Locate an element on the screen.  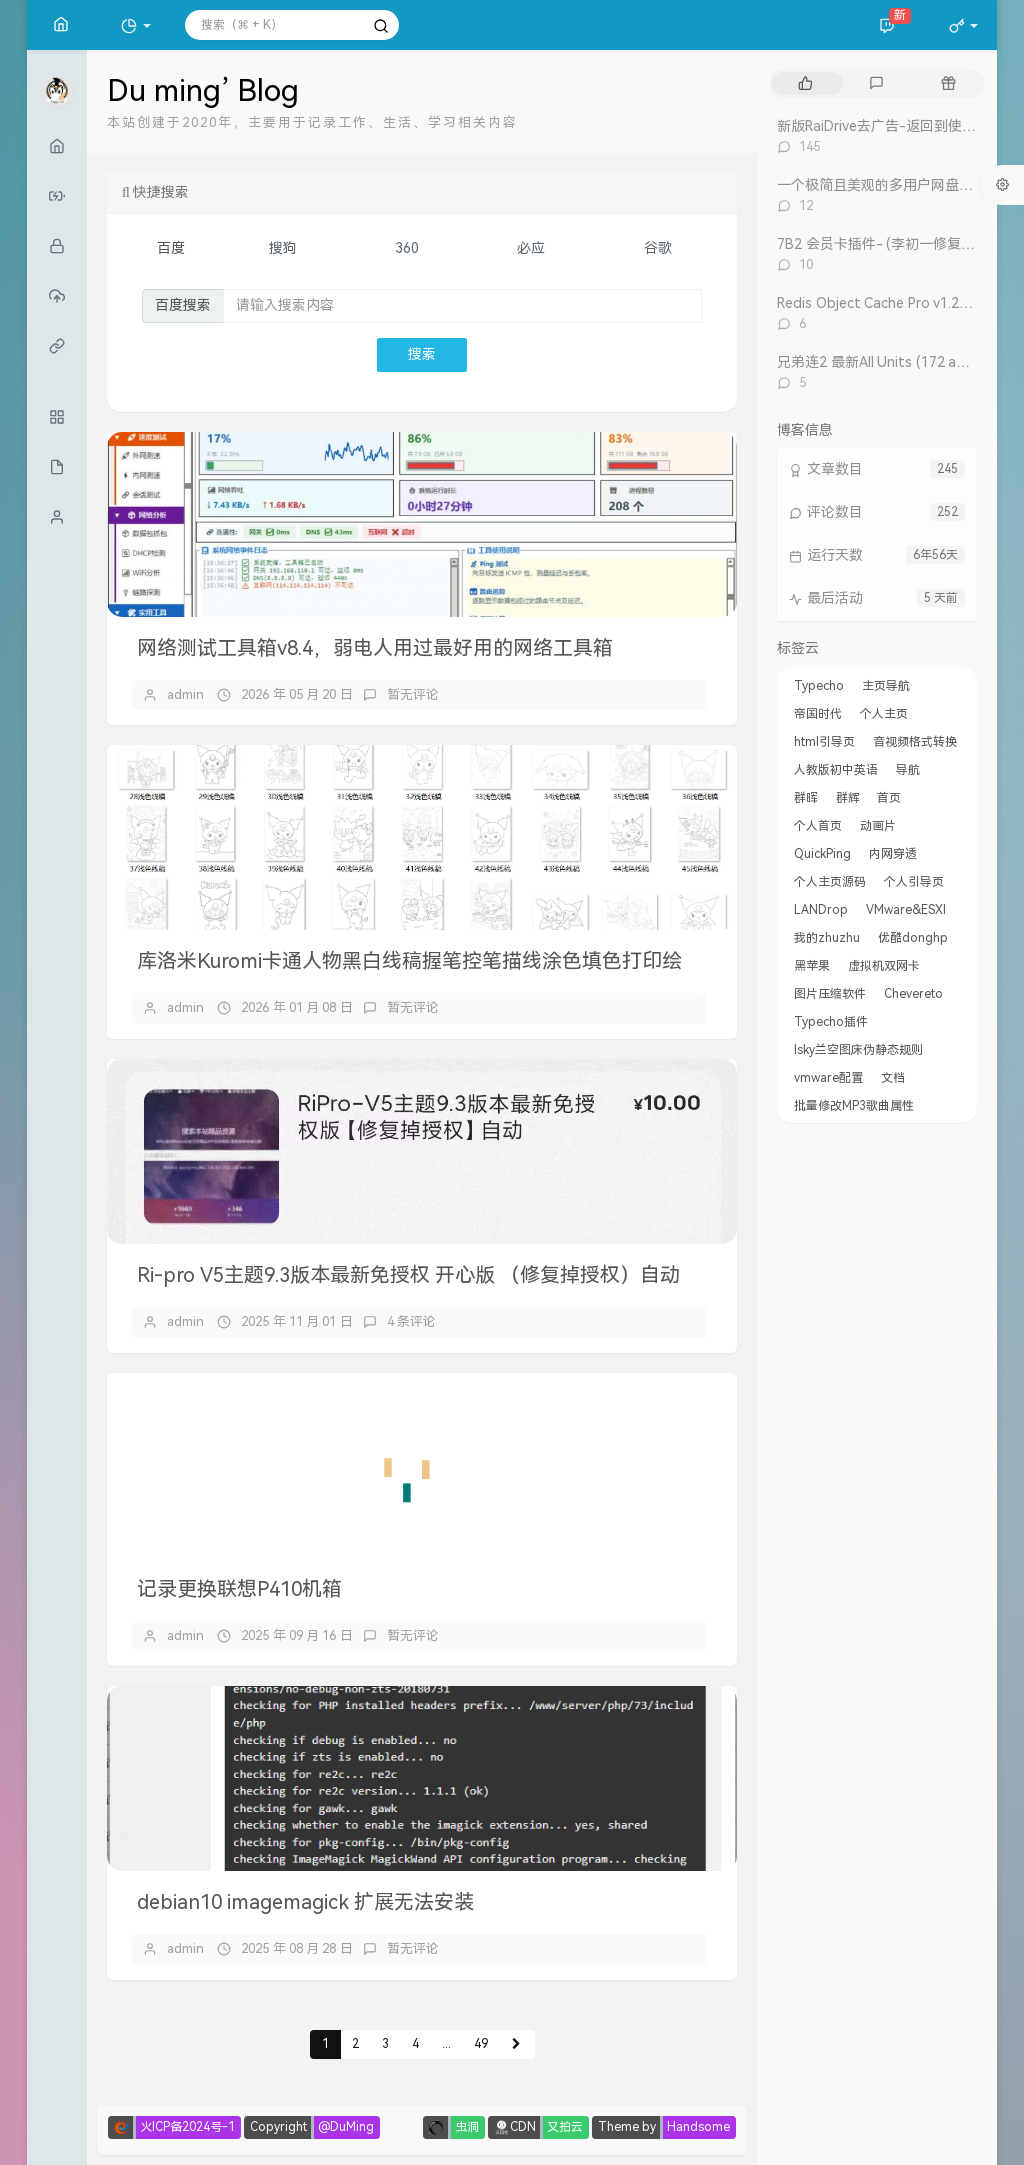
网络测试工具箱v8.4，弱电人用过最好用的网络工具箱 is located at coordinates (375, 648).